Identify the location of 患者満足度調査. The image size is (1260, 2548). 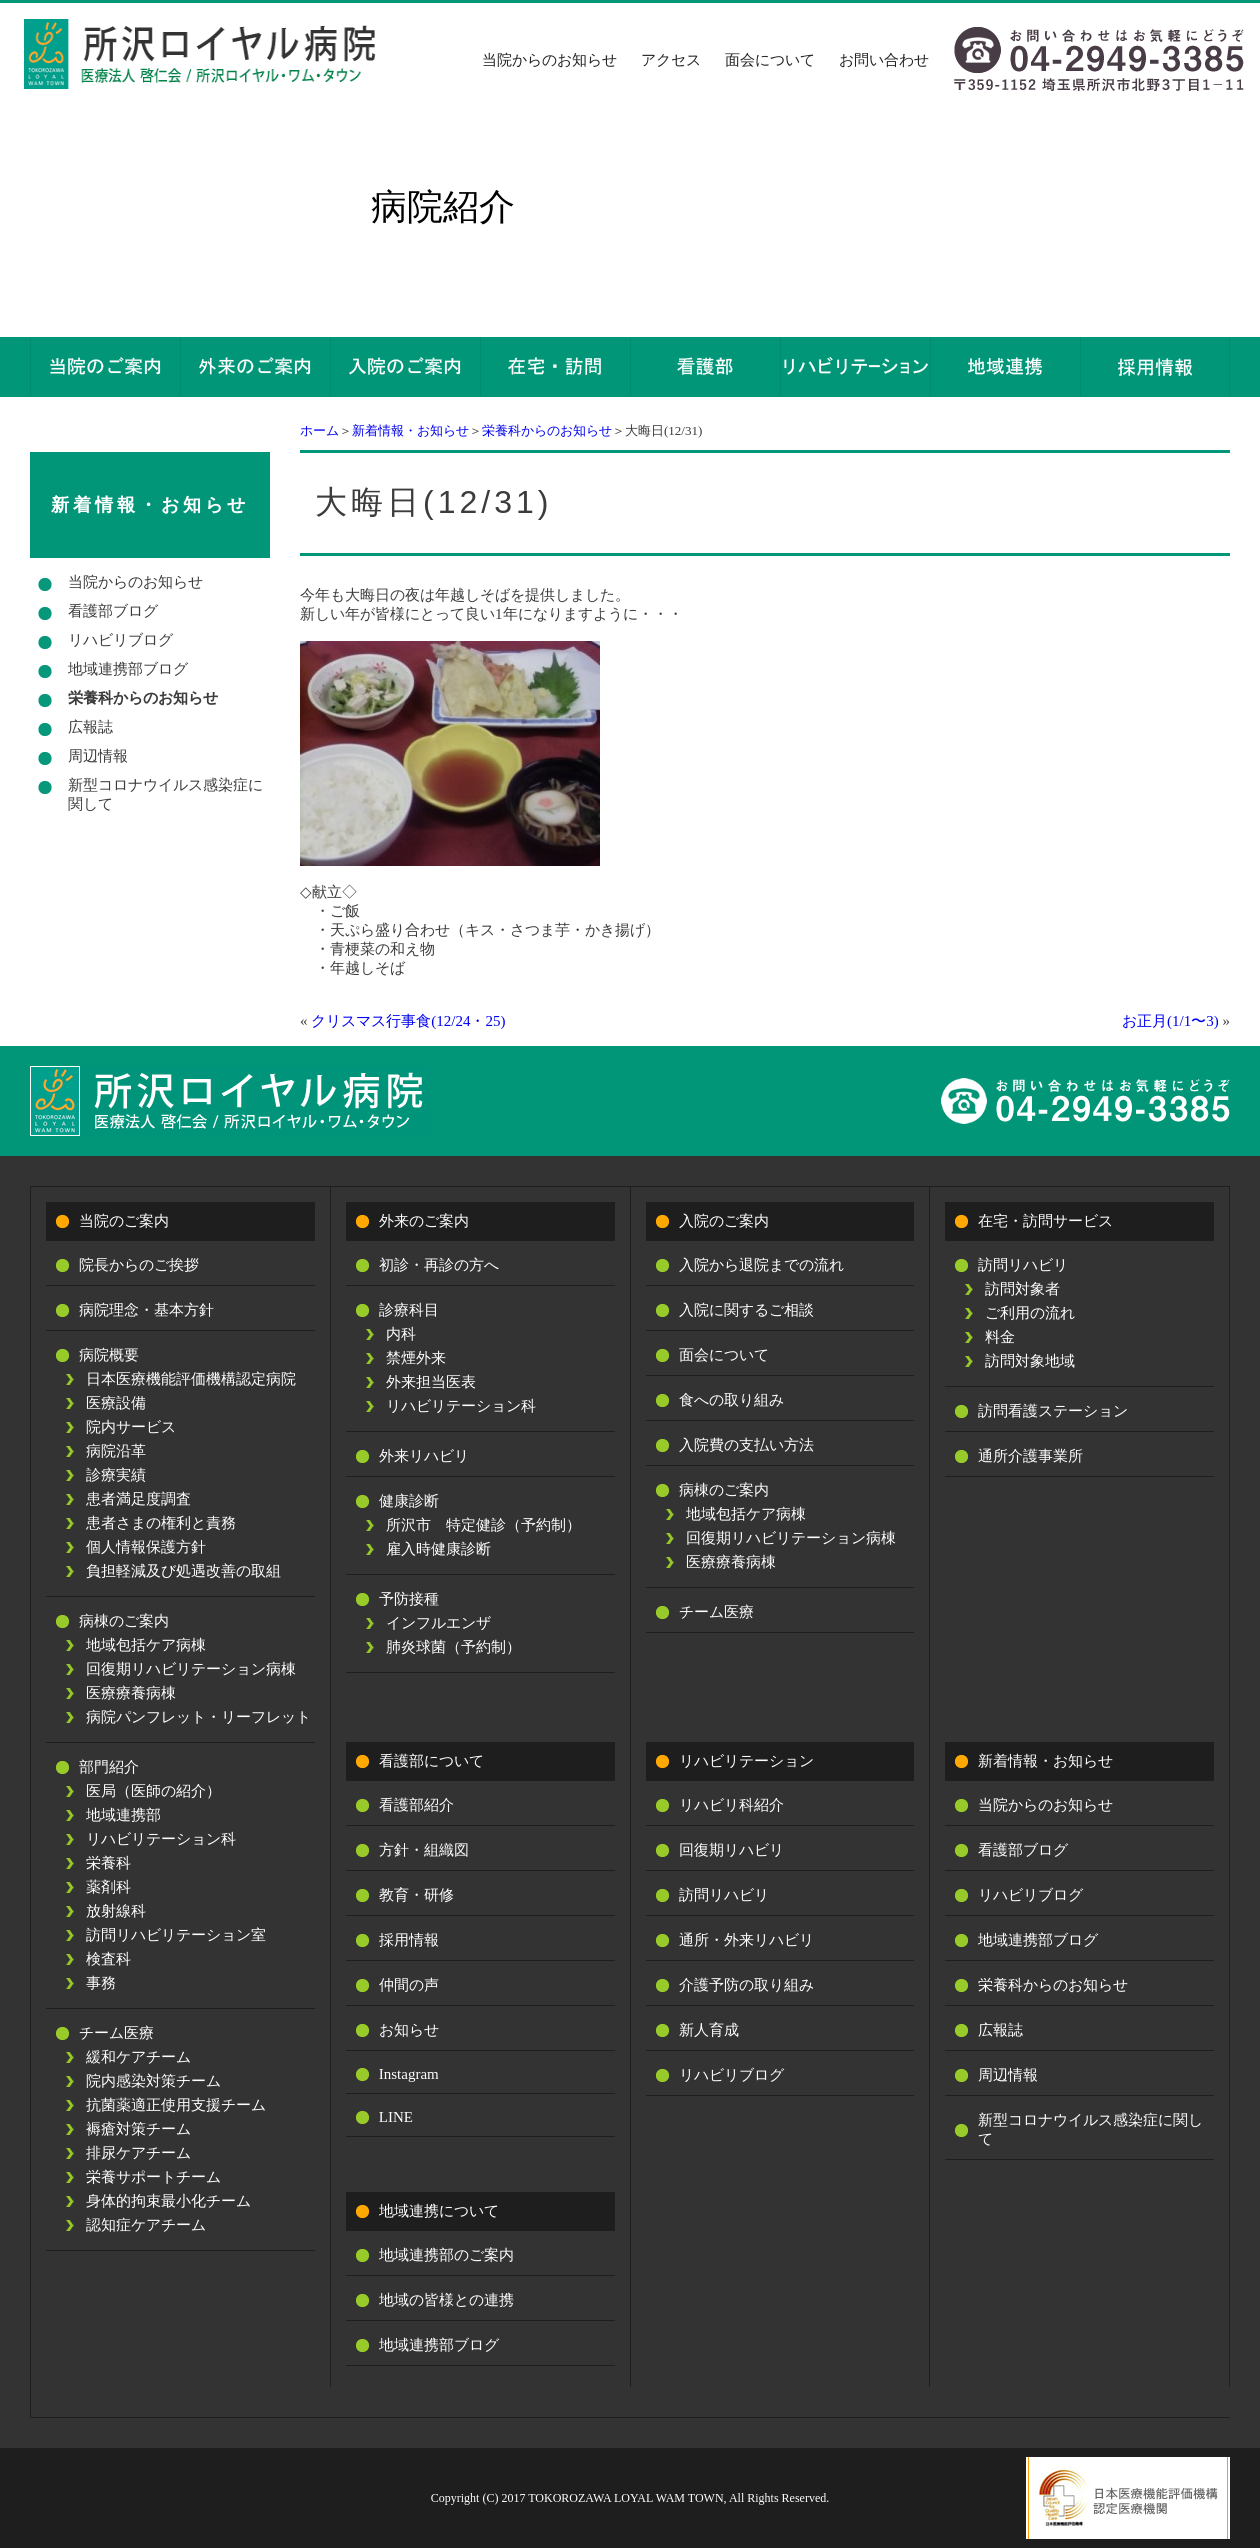
(138, 1499).